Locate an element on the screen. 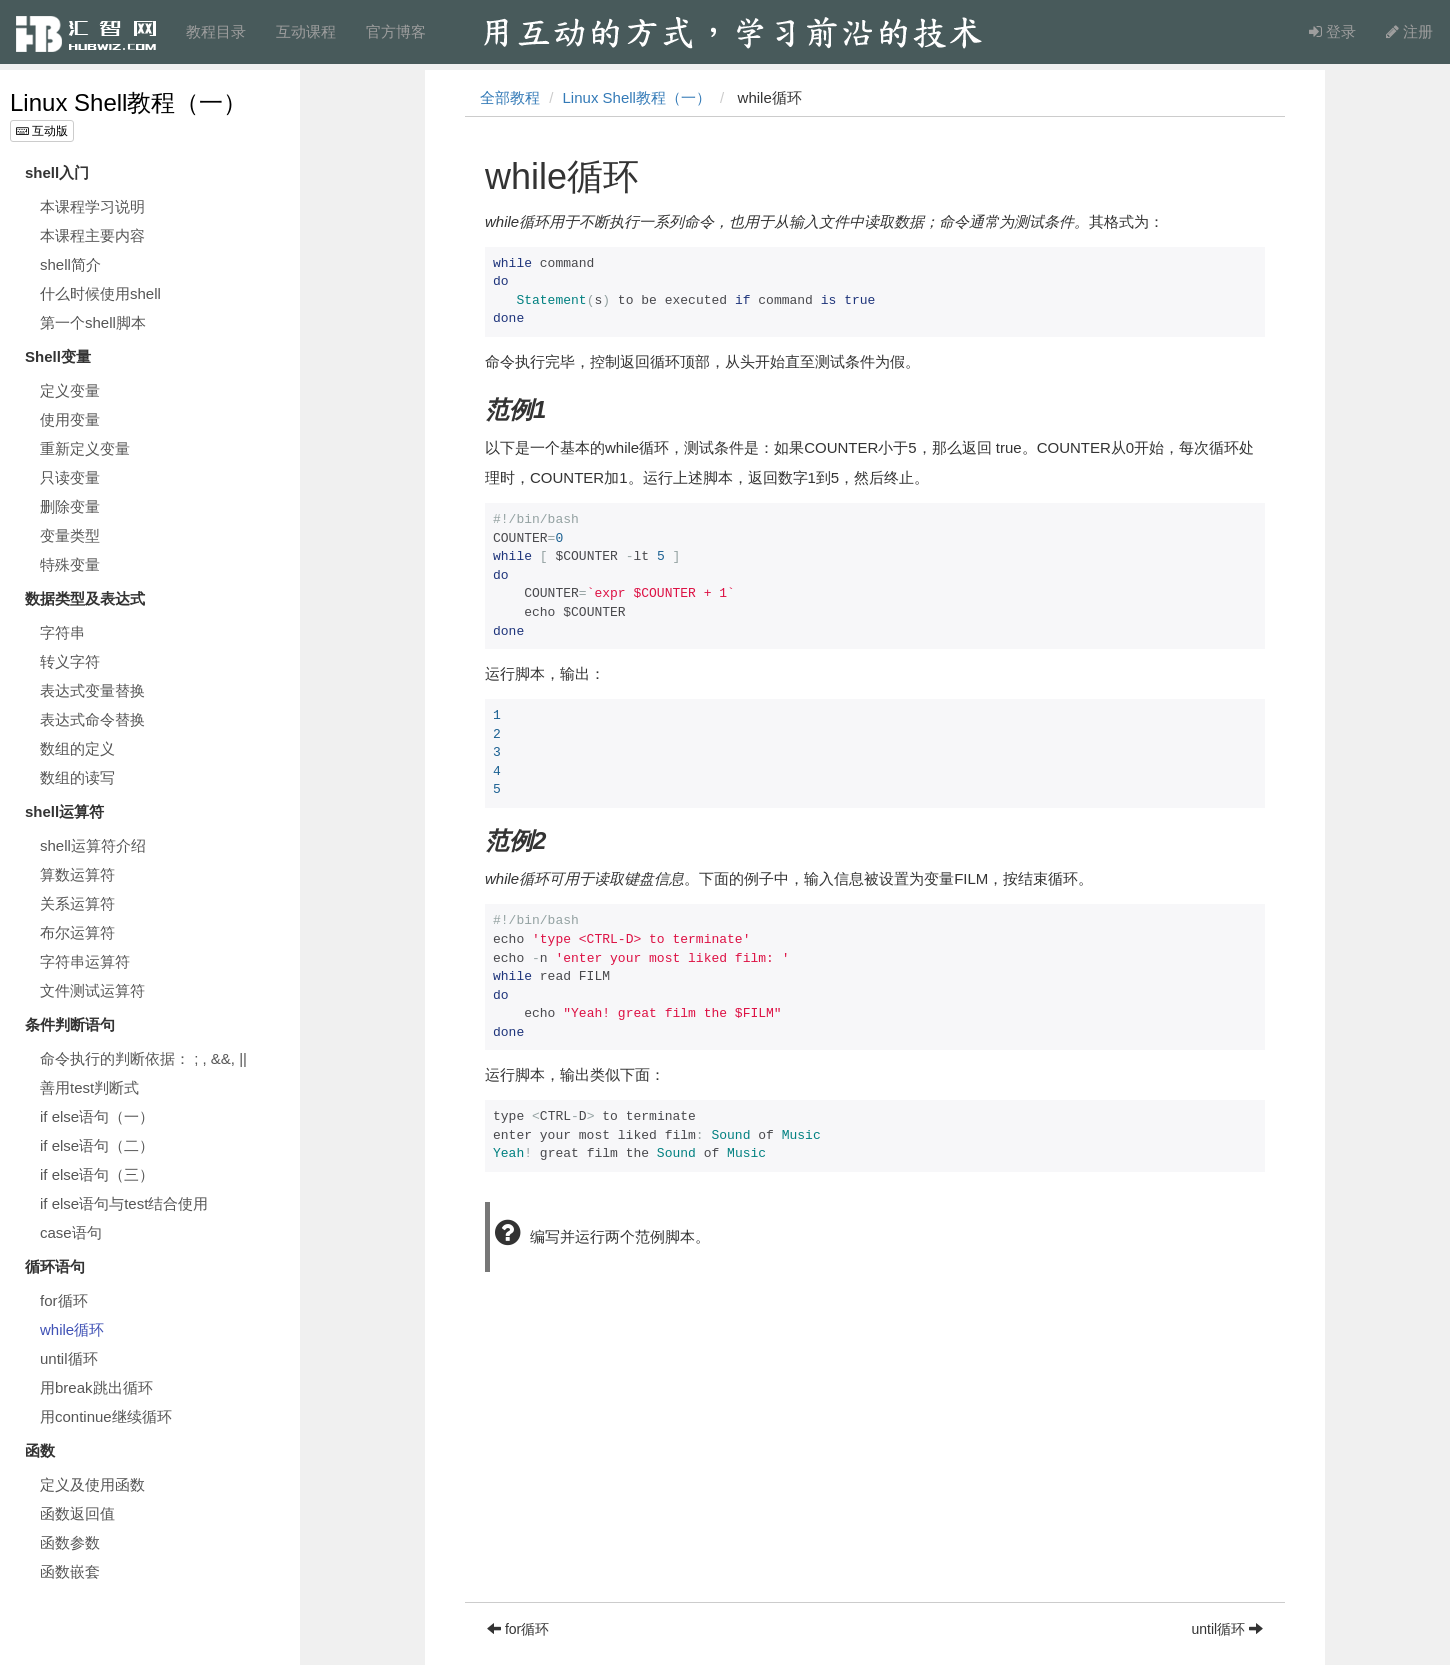  登录 is located at coordinates (1332, 31).